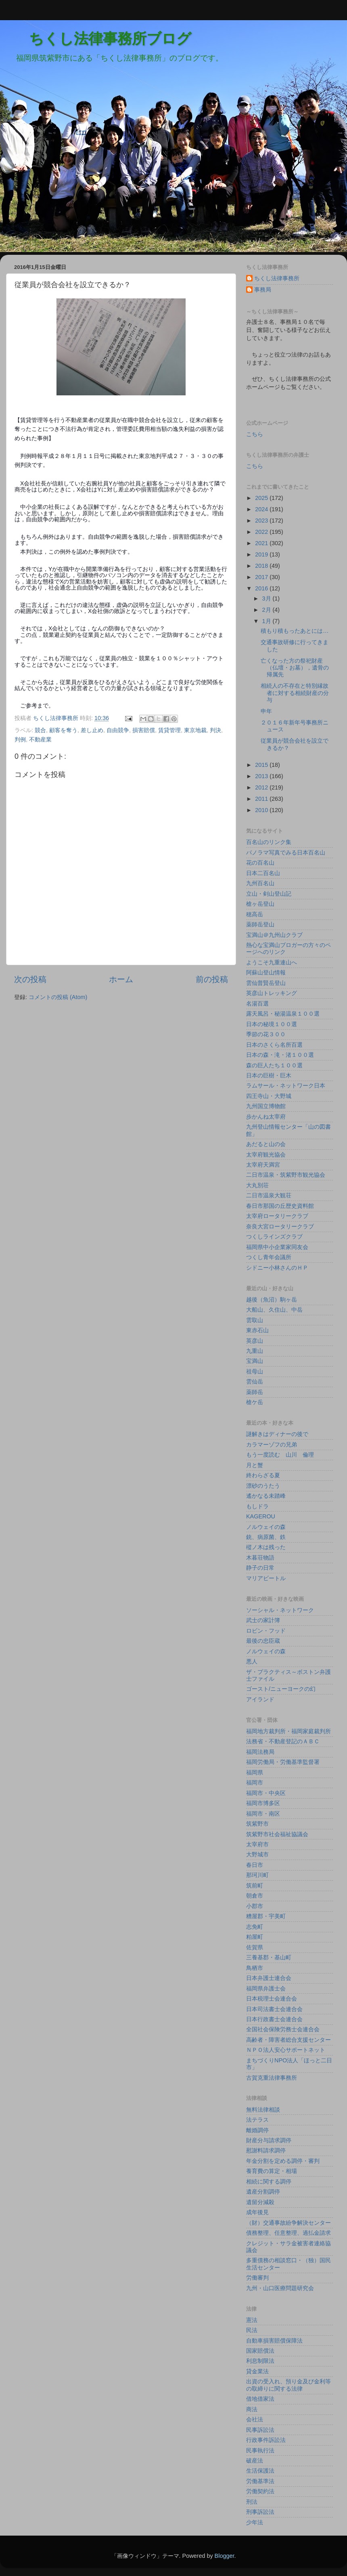 Image resolution: width=347 pixels, height=2576 pixels. I want to click on 成年後見, so click(257, 2212).